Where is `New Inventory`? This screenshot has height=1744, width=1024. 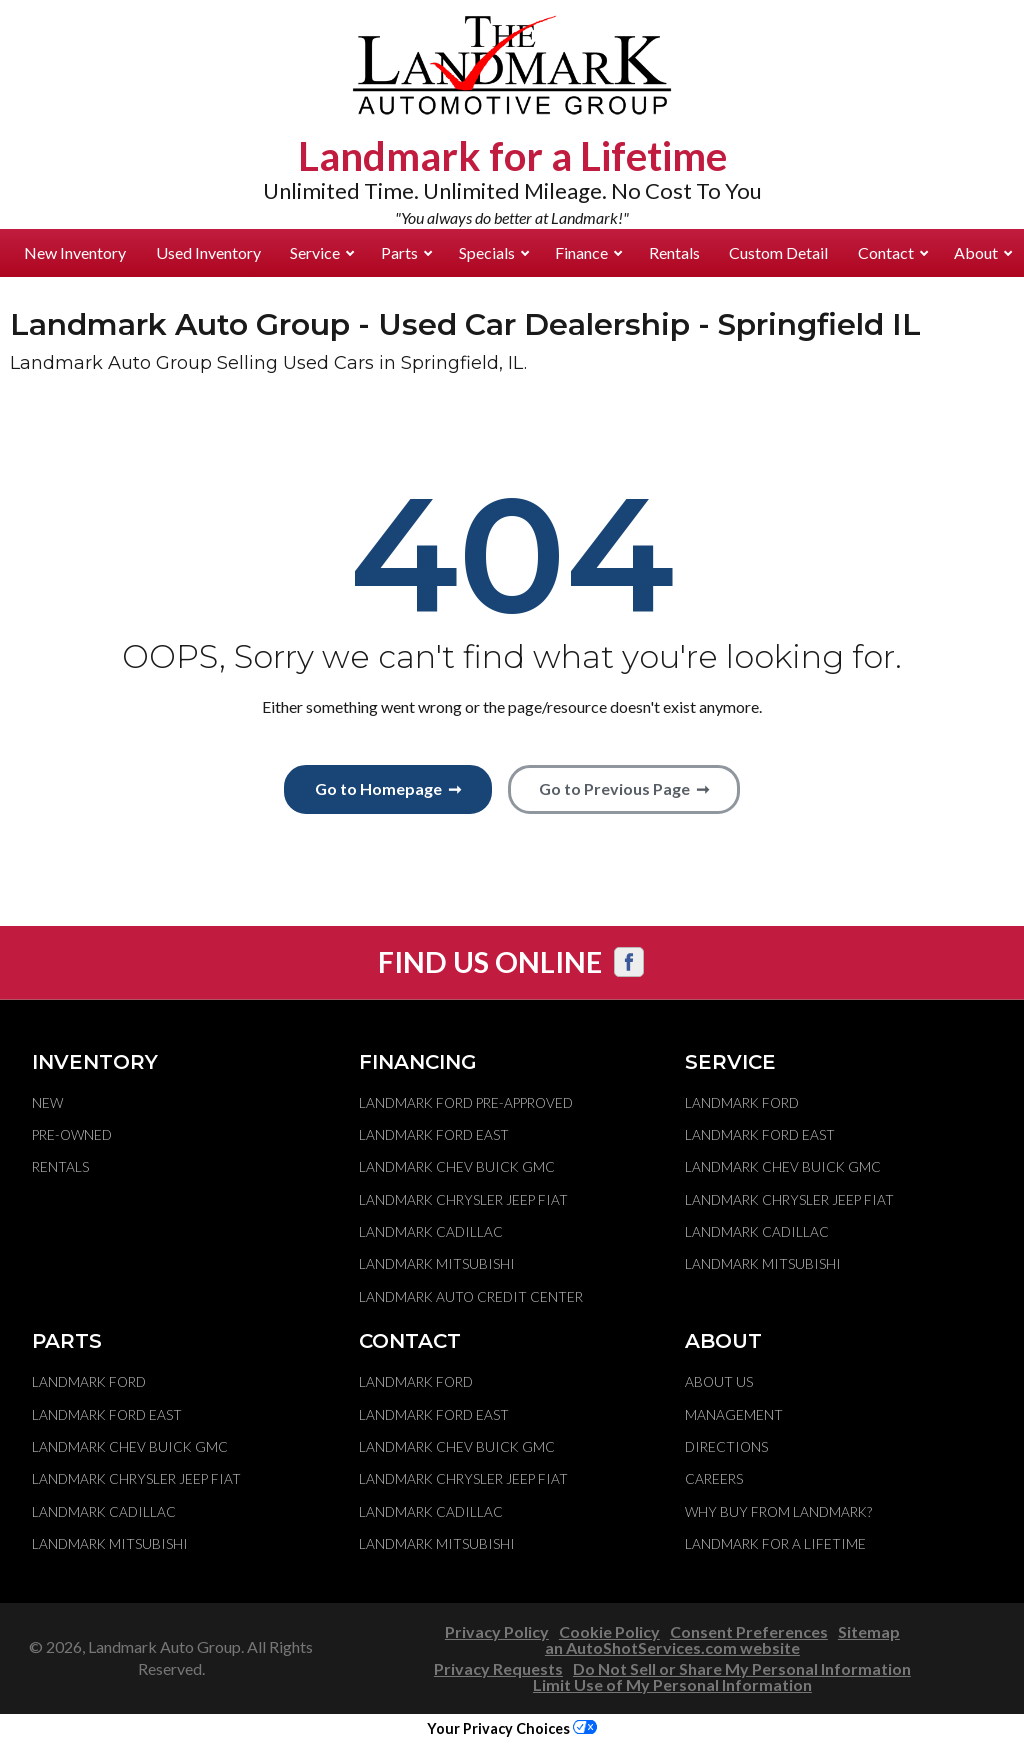
New Inventory is located at coordinates (75, 252).